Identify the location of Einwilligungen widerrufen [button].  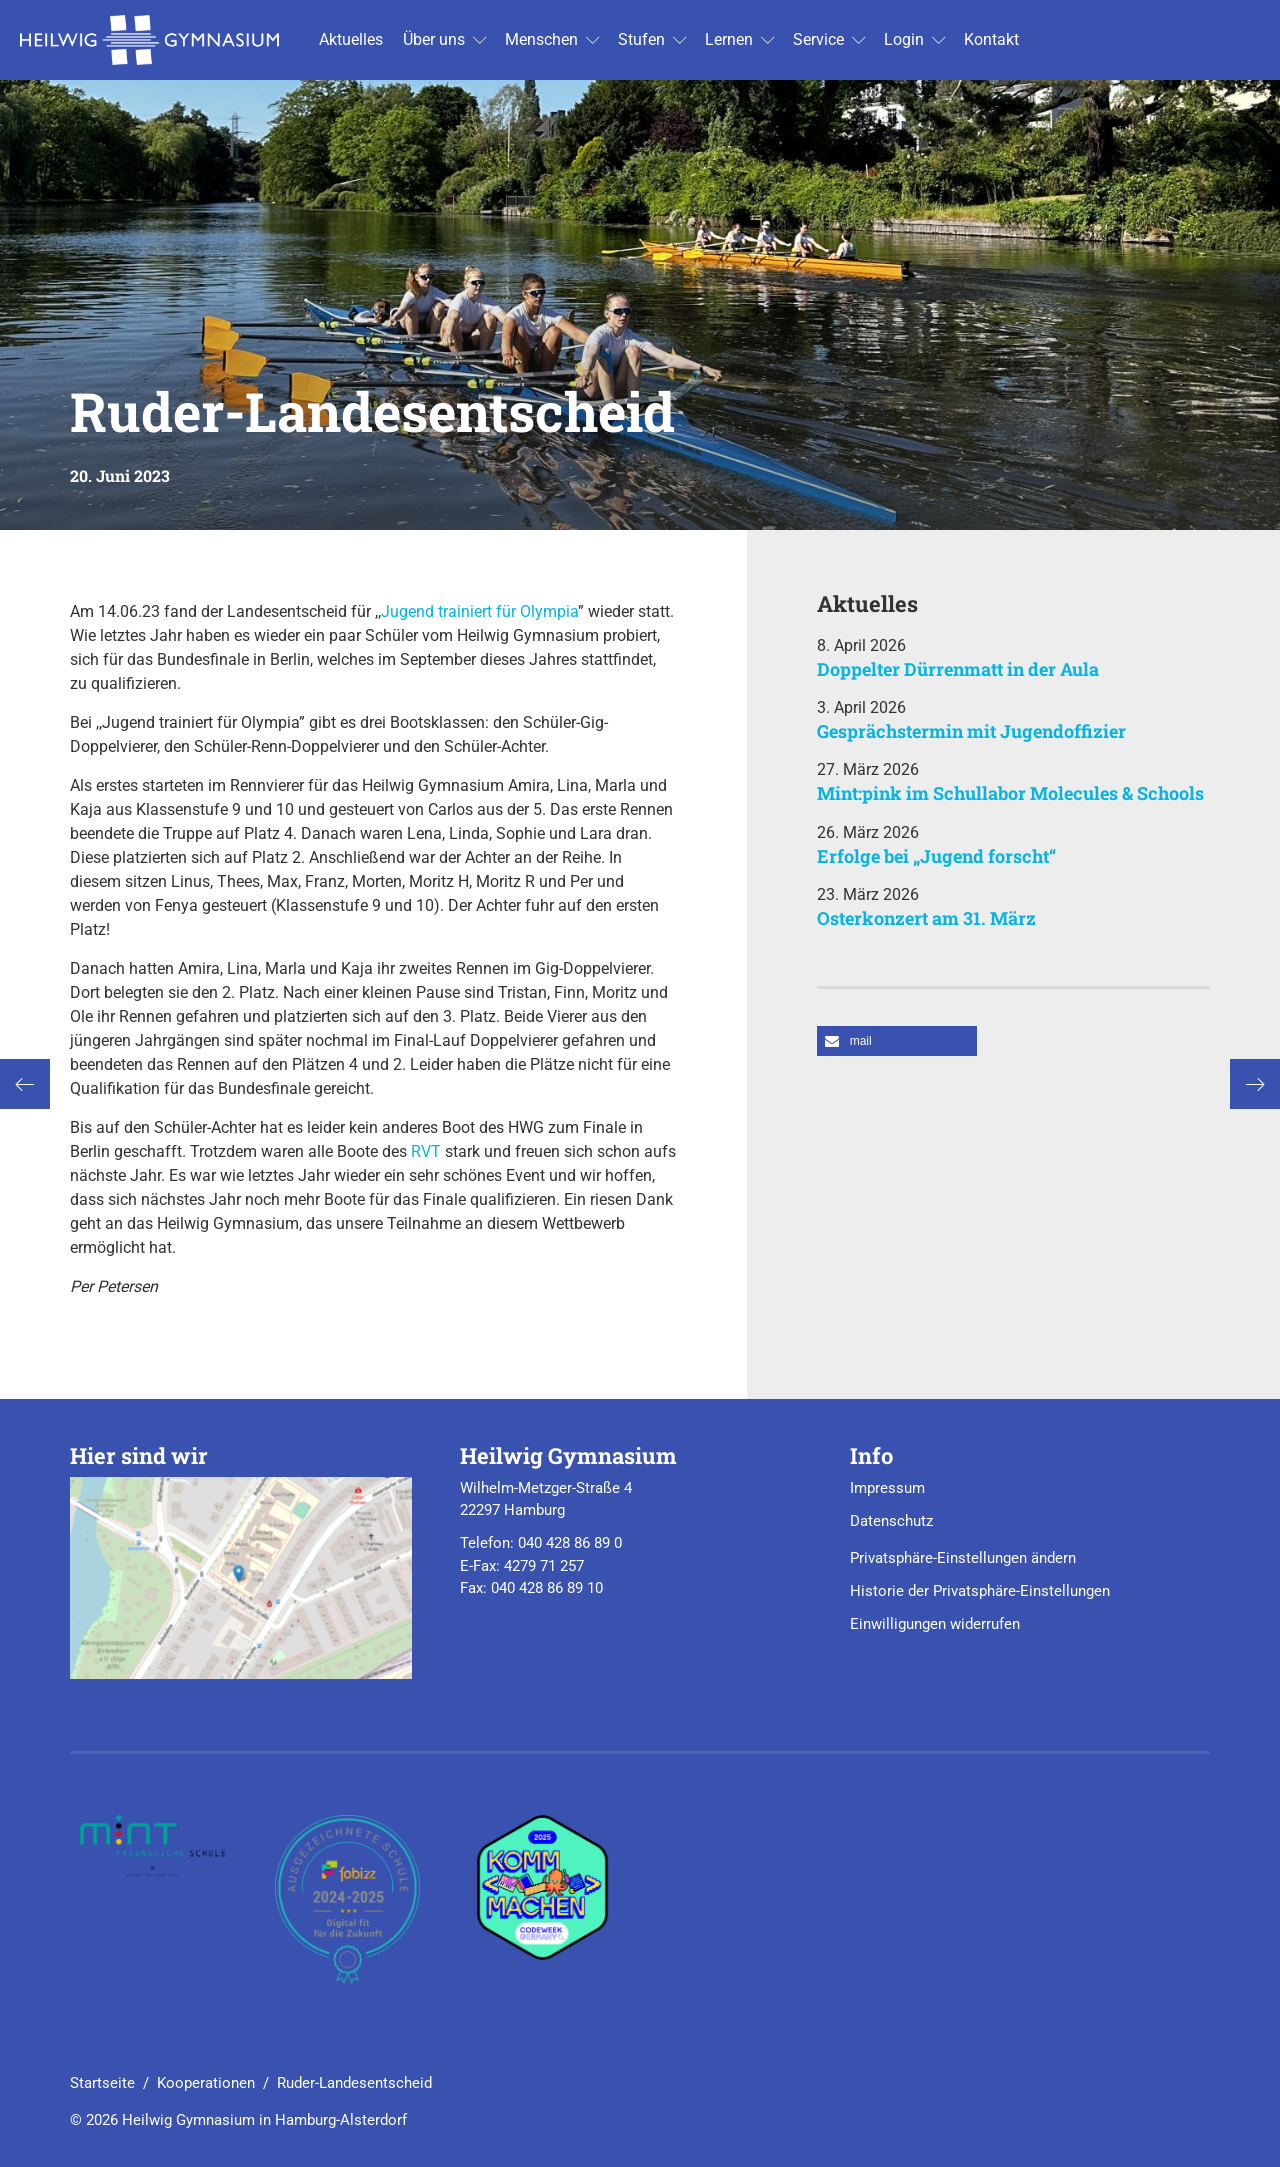
(935, 1624).